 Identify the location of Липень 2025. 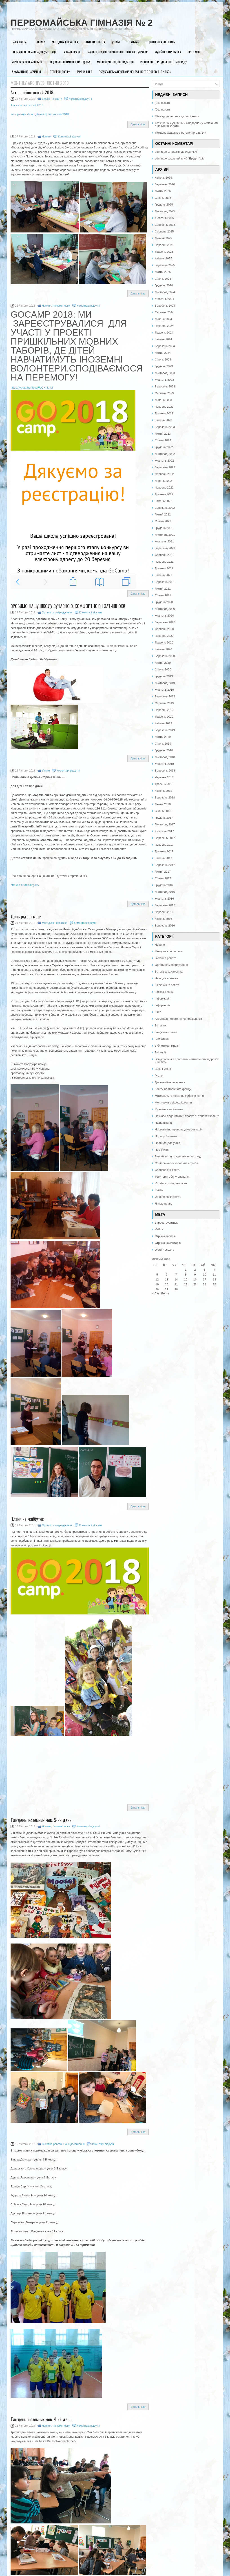
(163, 238).